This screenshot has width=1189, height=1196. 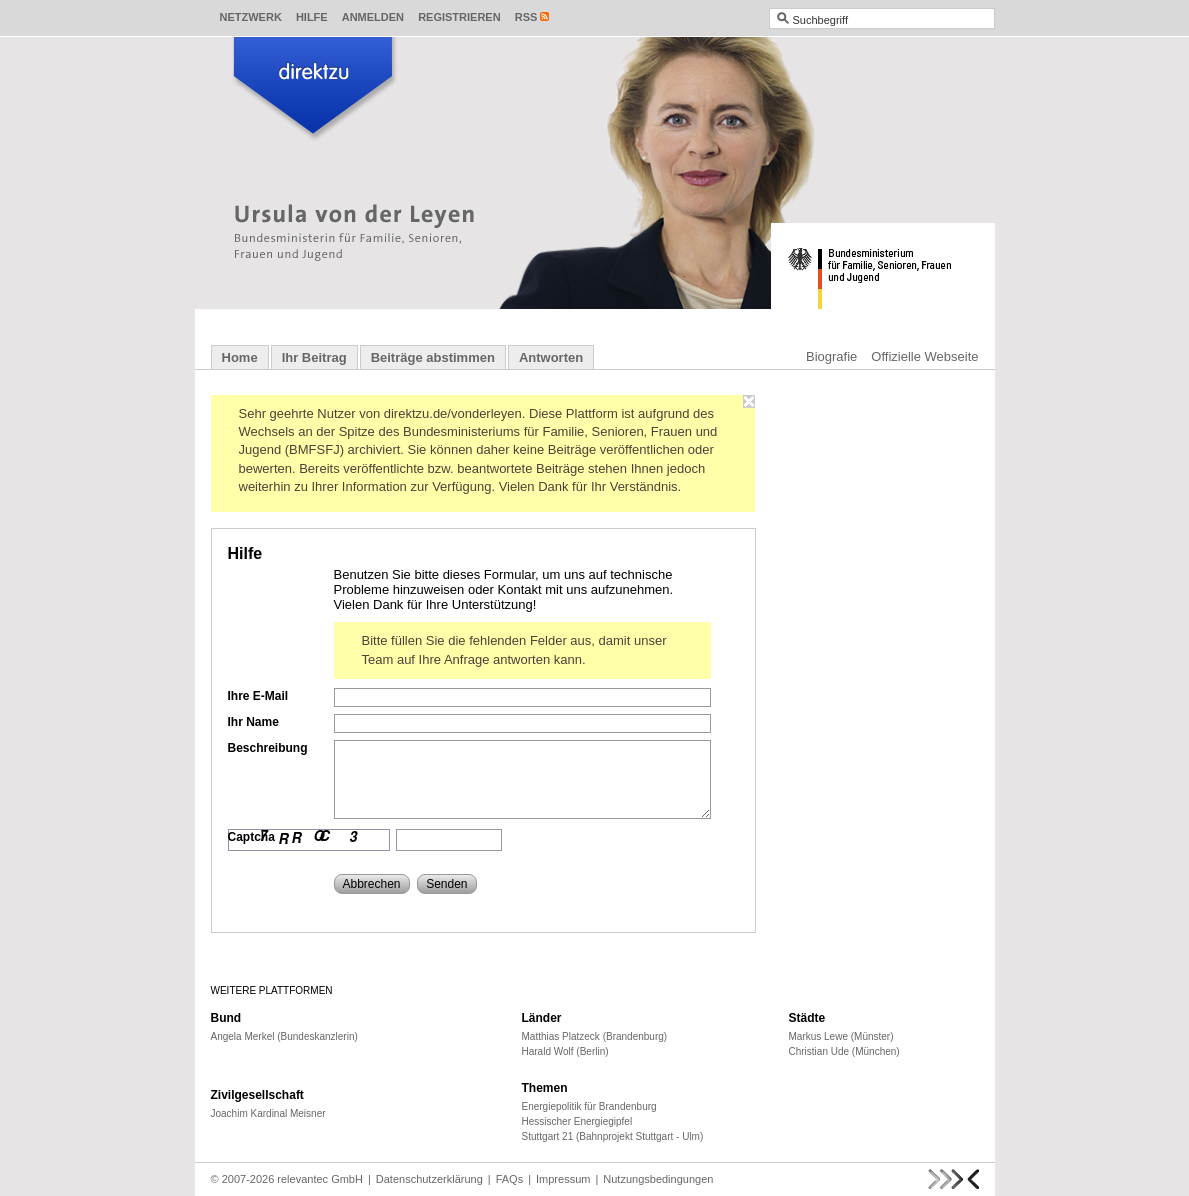 I want to click on Datenschutzerklärung, so click(x=429, y=1179).